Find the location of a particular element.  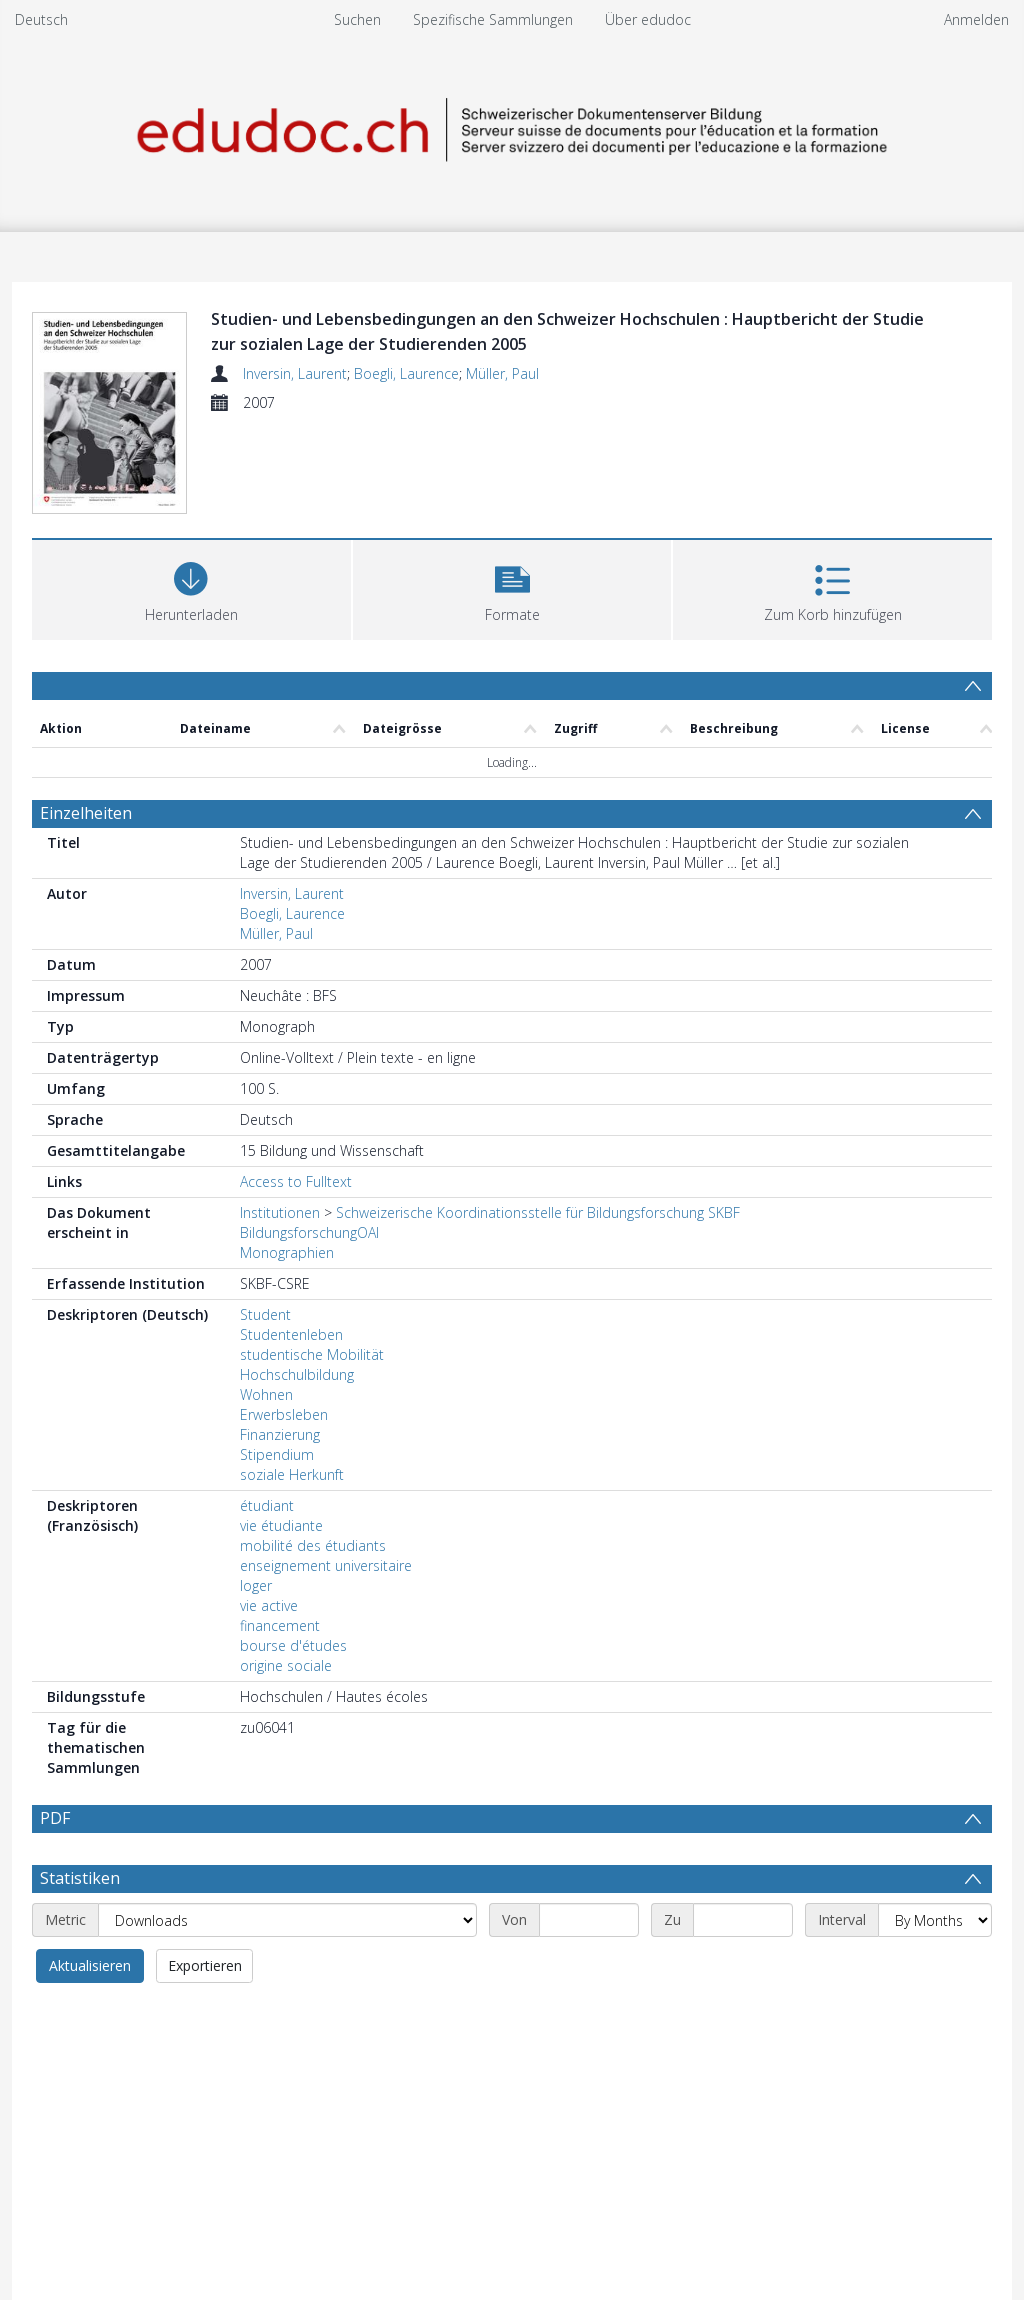

[Homepage link] is located at coordinates (512, 126).